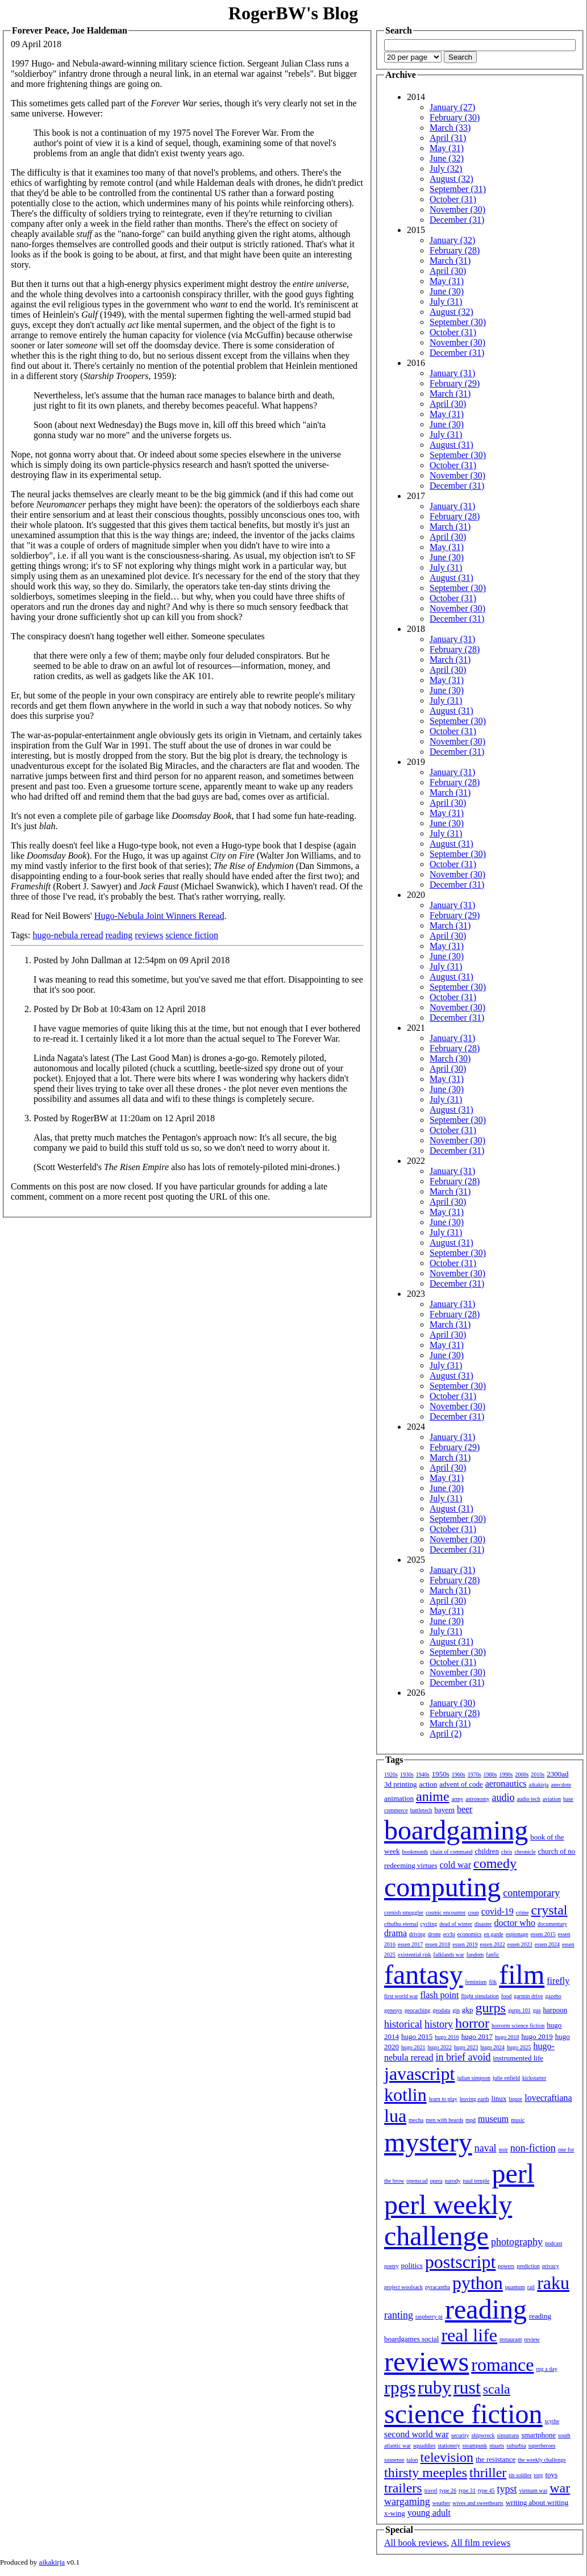  I want to click on reading, so click(118, 935).